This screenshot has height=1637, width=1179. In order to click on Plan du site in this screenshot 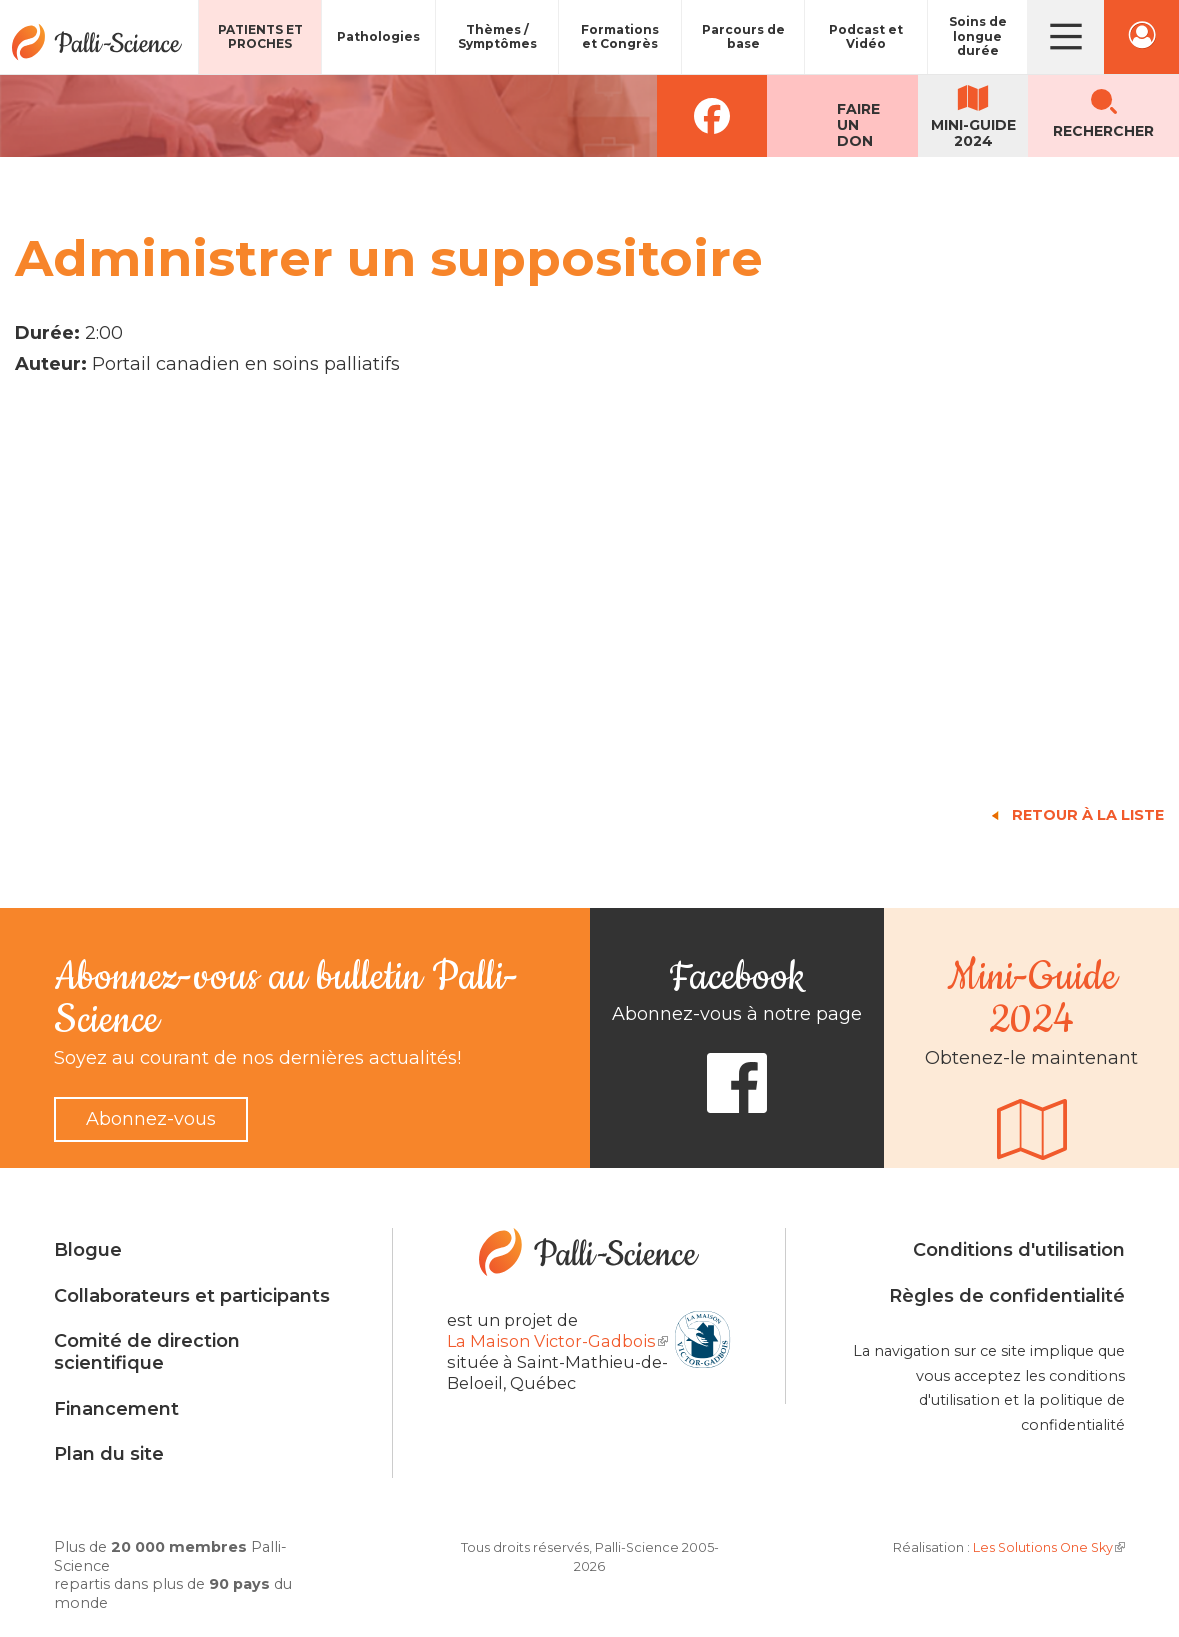, I will do `click(109, 1454)`.